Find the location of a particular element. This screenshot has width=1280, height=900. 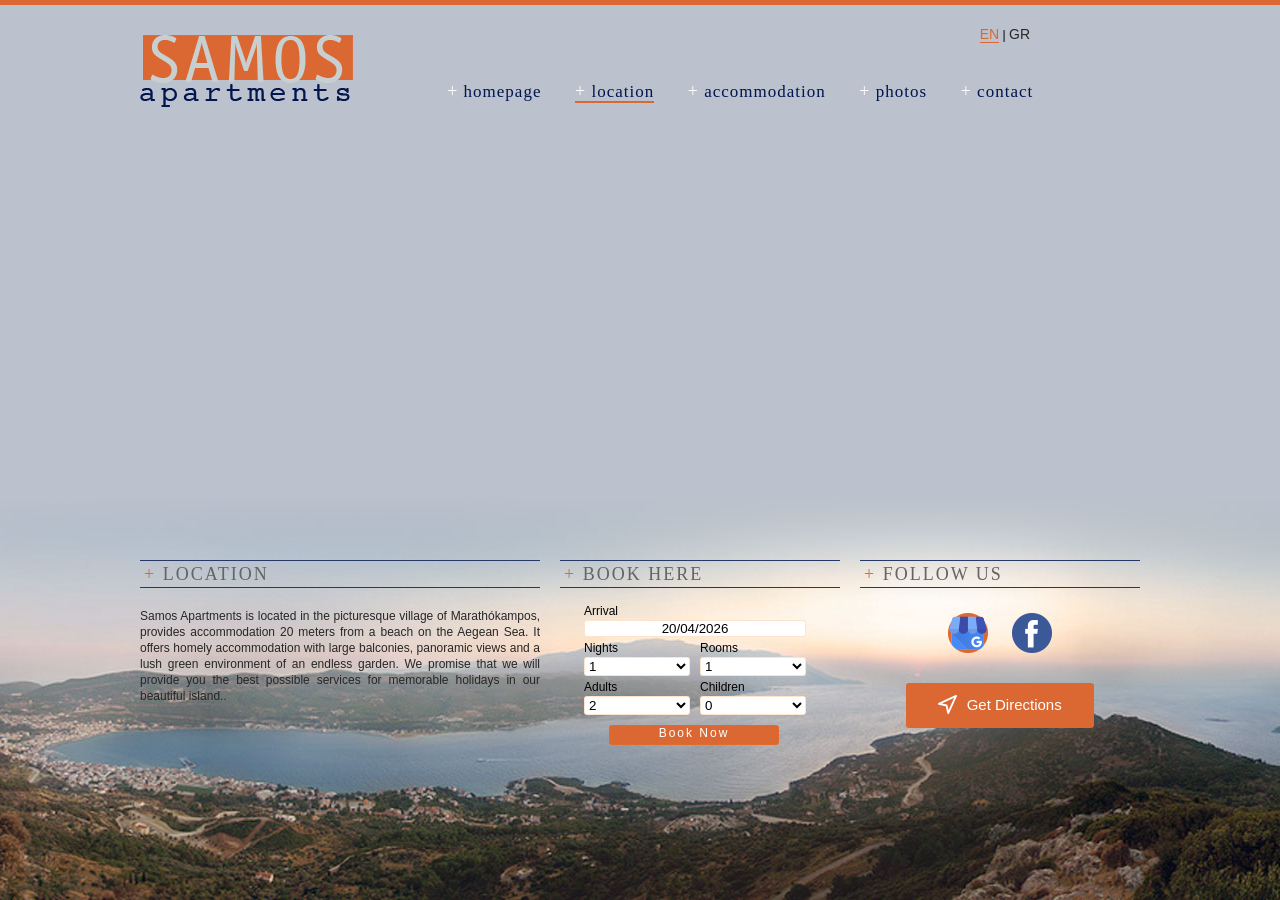

accommodation is located at coordinates (757, 91).